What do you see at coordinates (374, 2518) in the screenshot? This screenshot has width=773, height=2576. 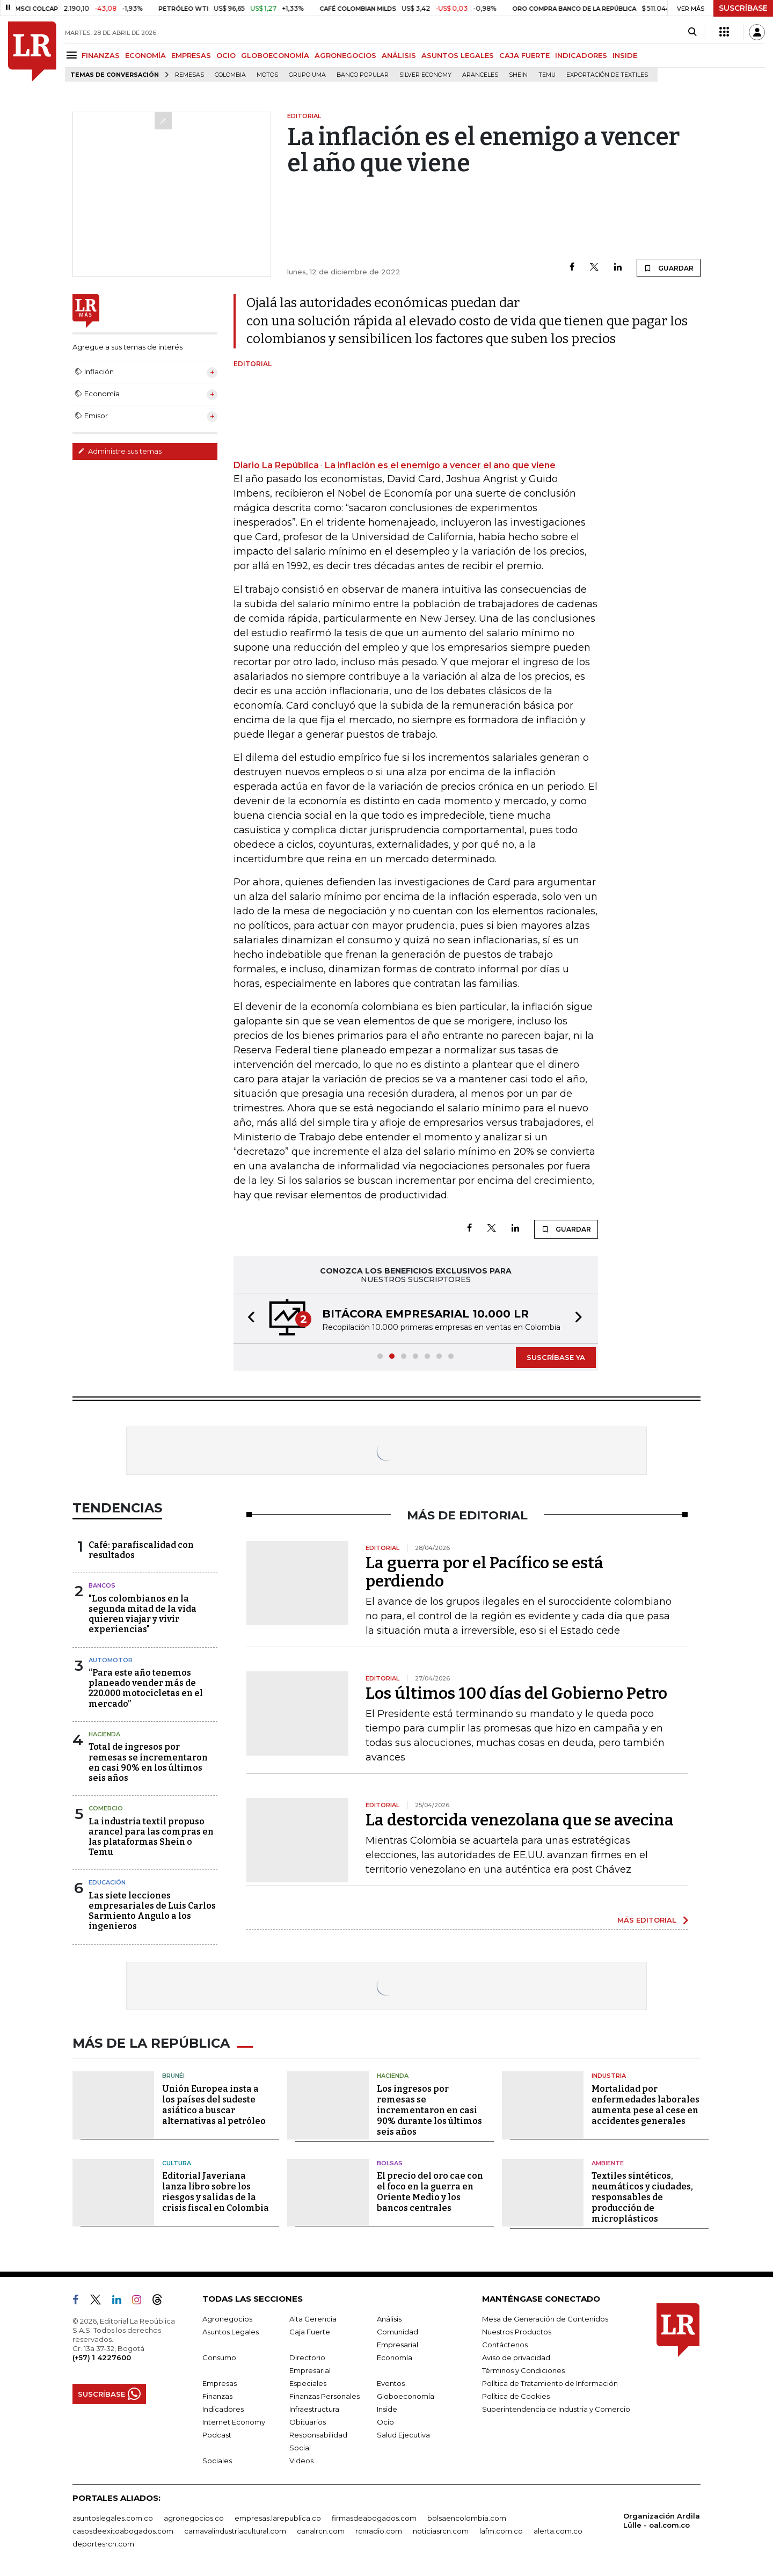 I see `firmasdeabogados.com` at bounding box center [374, 2518].